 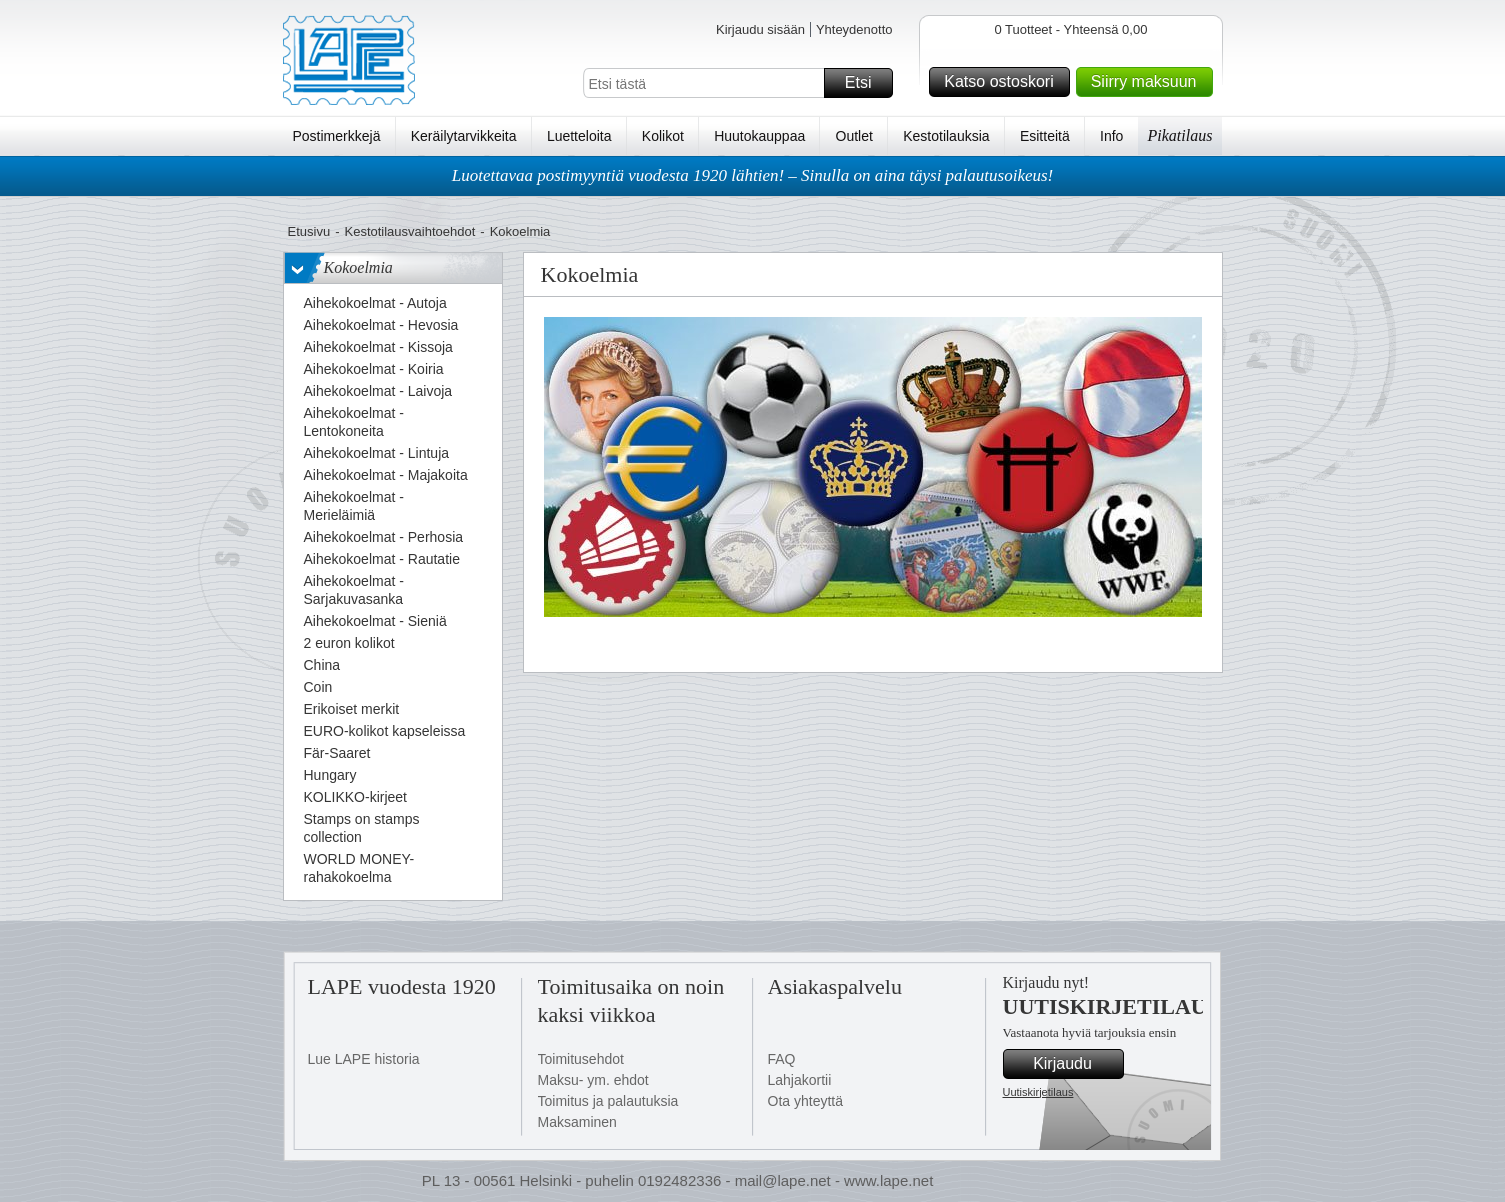 I want to click on Toimitus ja palautuksia, so click(x=608, y=1101).